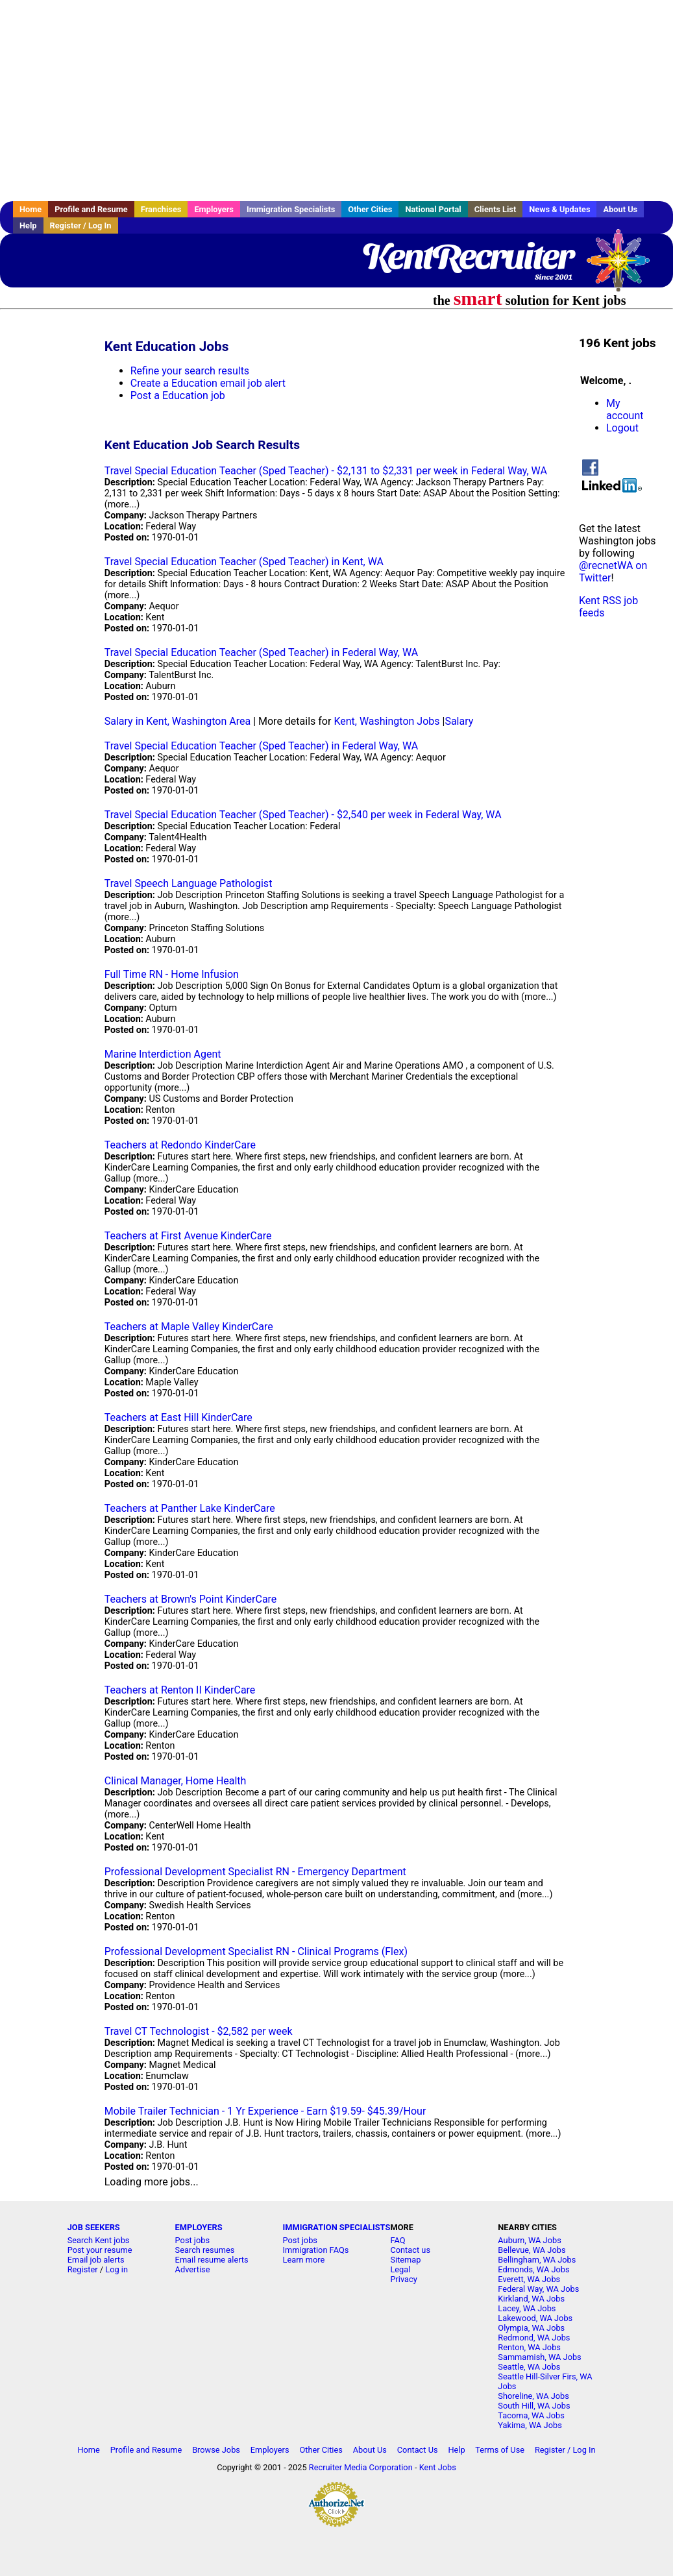  I want to click on Yakima, WA Jobs, so click(529, 2425).